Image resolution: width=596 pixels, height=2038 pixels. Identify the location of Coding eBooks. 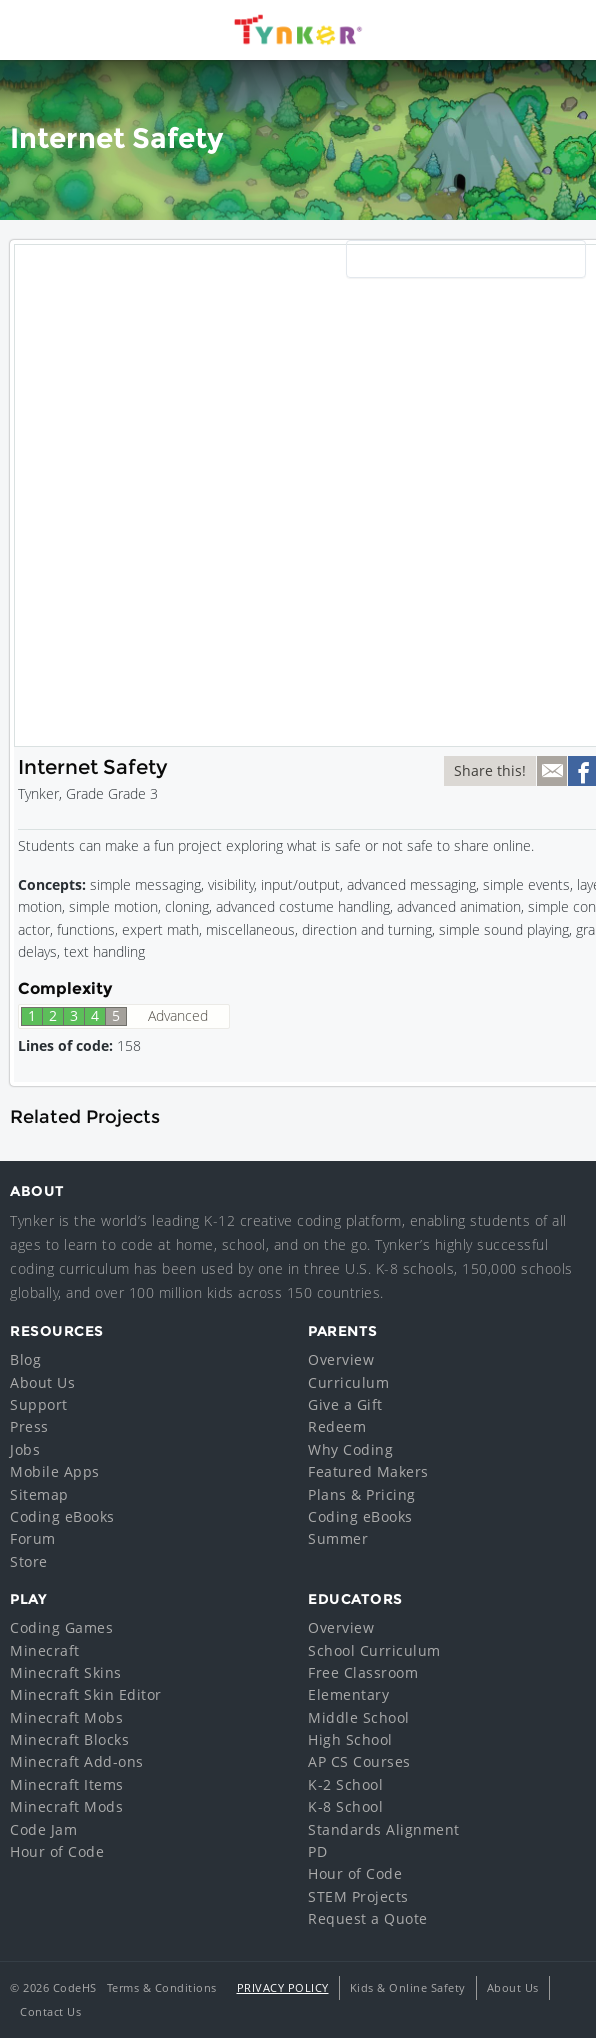
(62, 1516).